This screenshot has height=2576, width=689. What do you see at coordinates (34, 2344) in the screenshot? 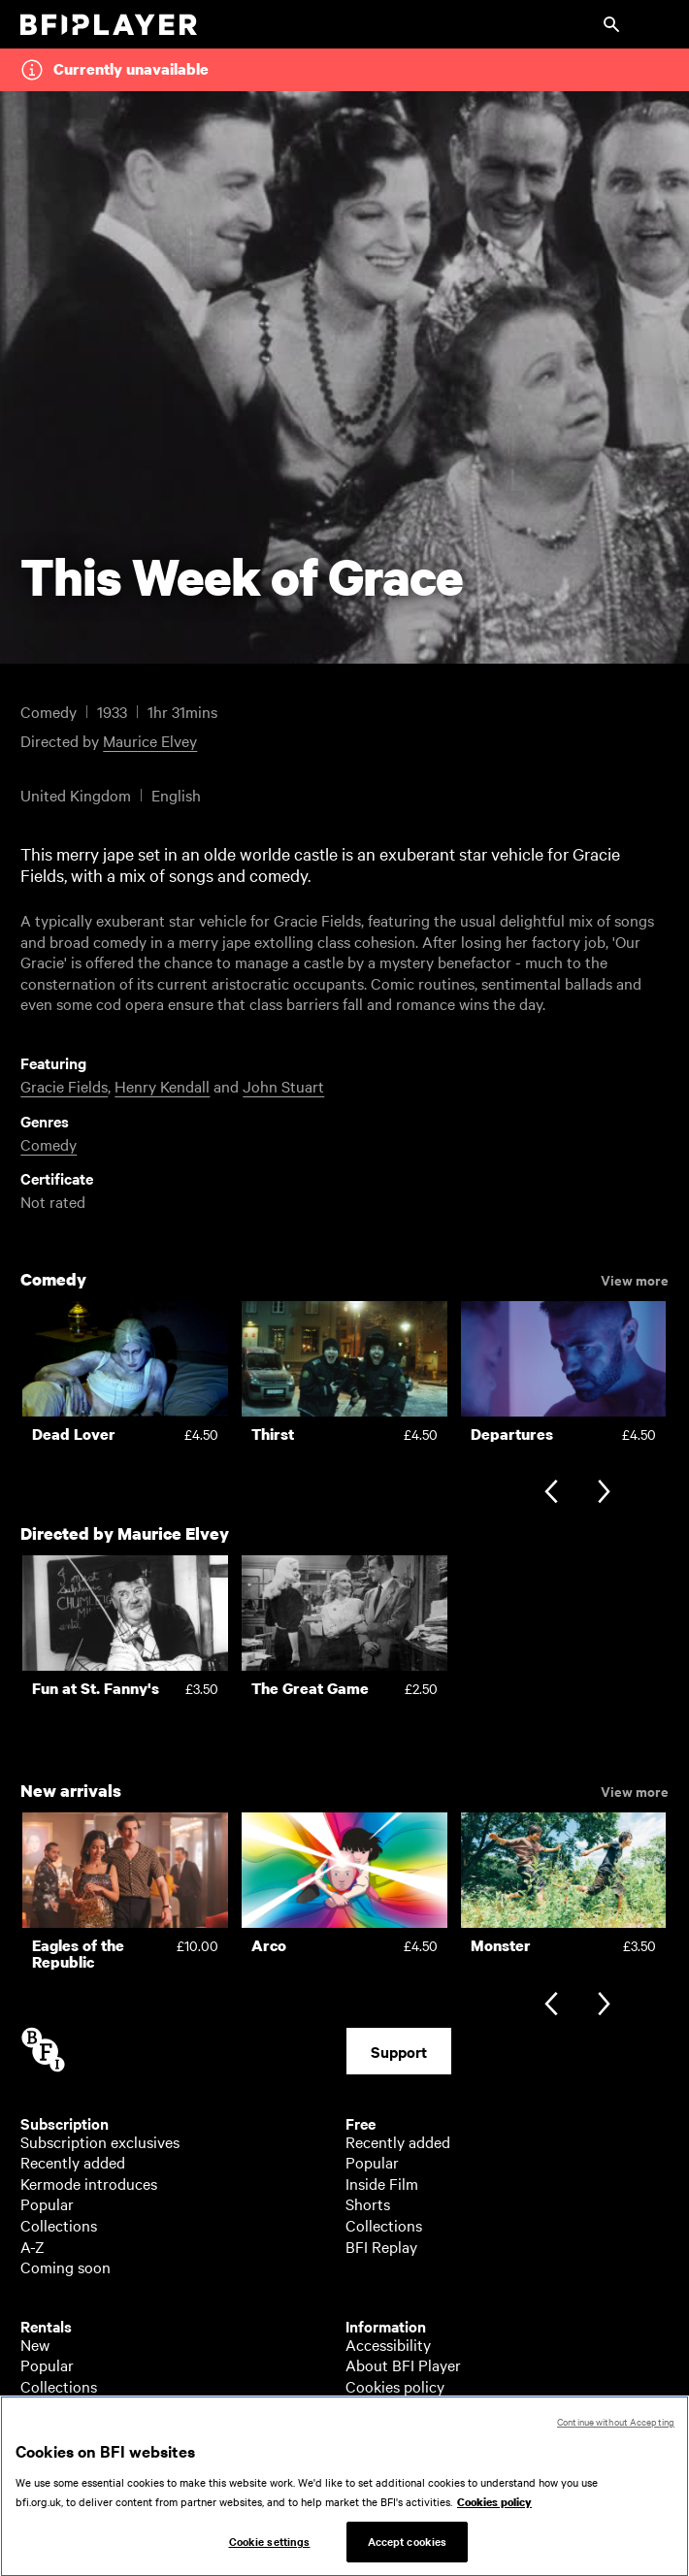
I see `New` at bounding box center [34, 2344].